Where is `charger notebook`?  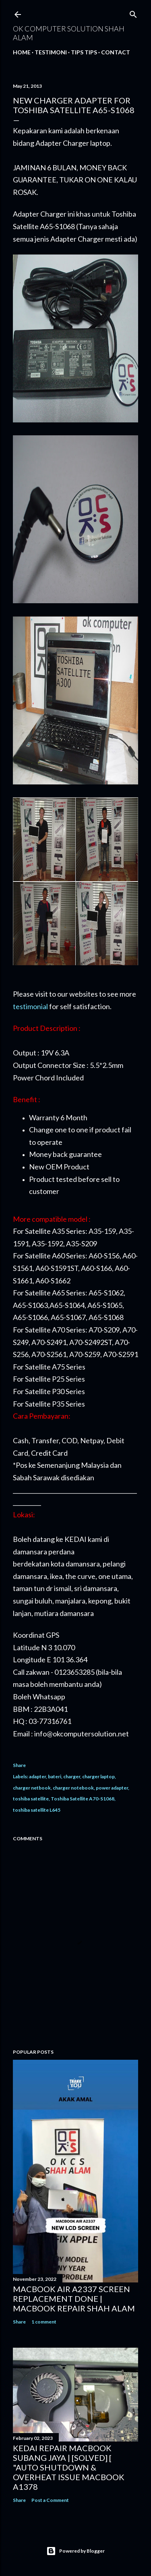 charger notebook is located at coordinates (73, 1788).